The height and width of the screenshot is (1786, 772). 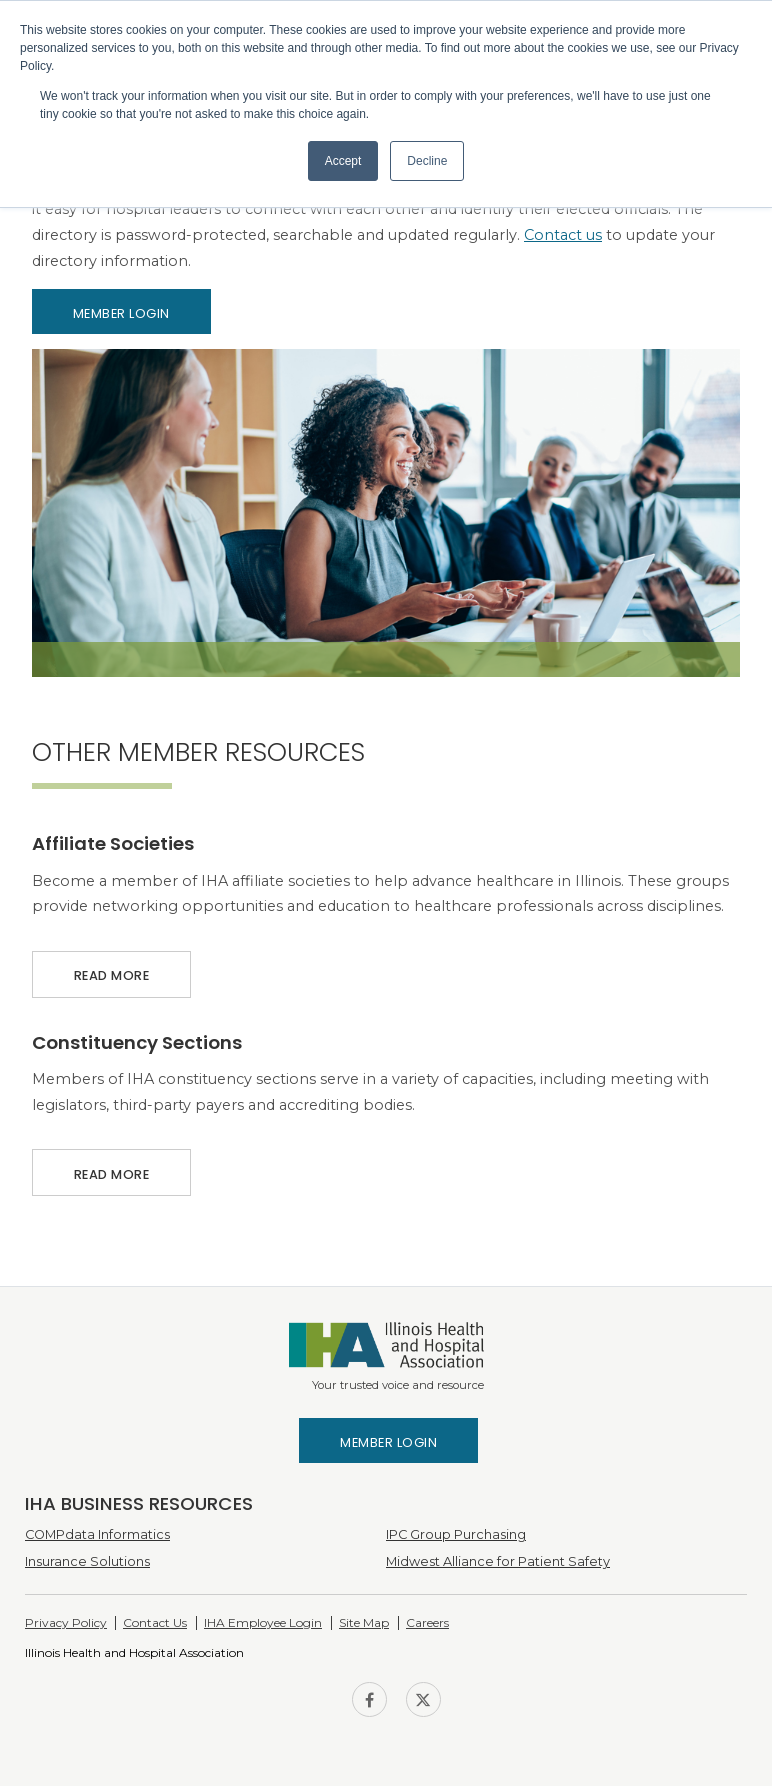 I want to click on COMPdata Informatics, so click(x=97, y=1534).